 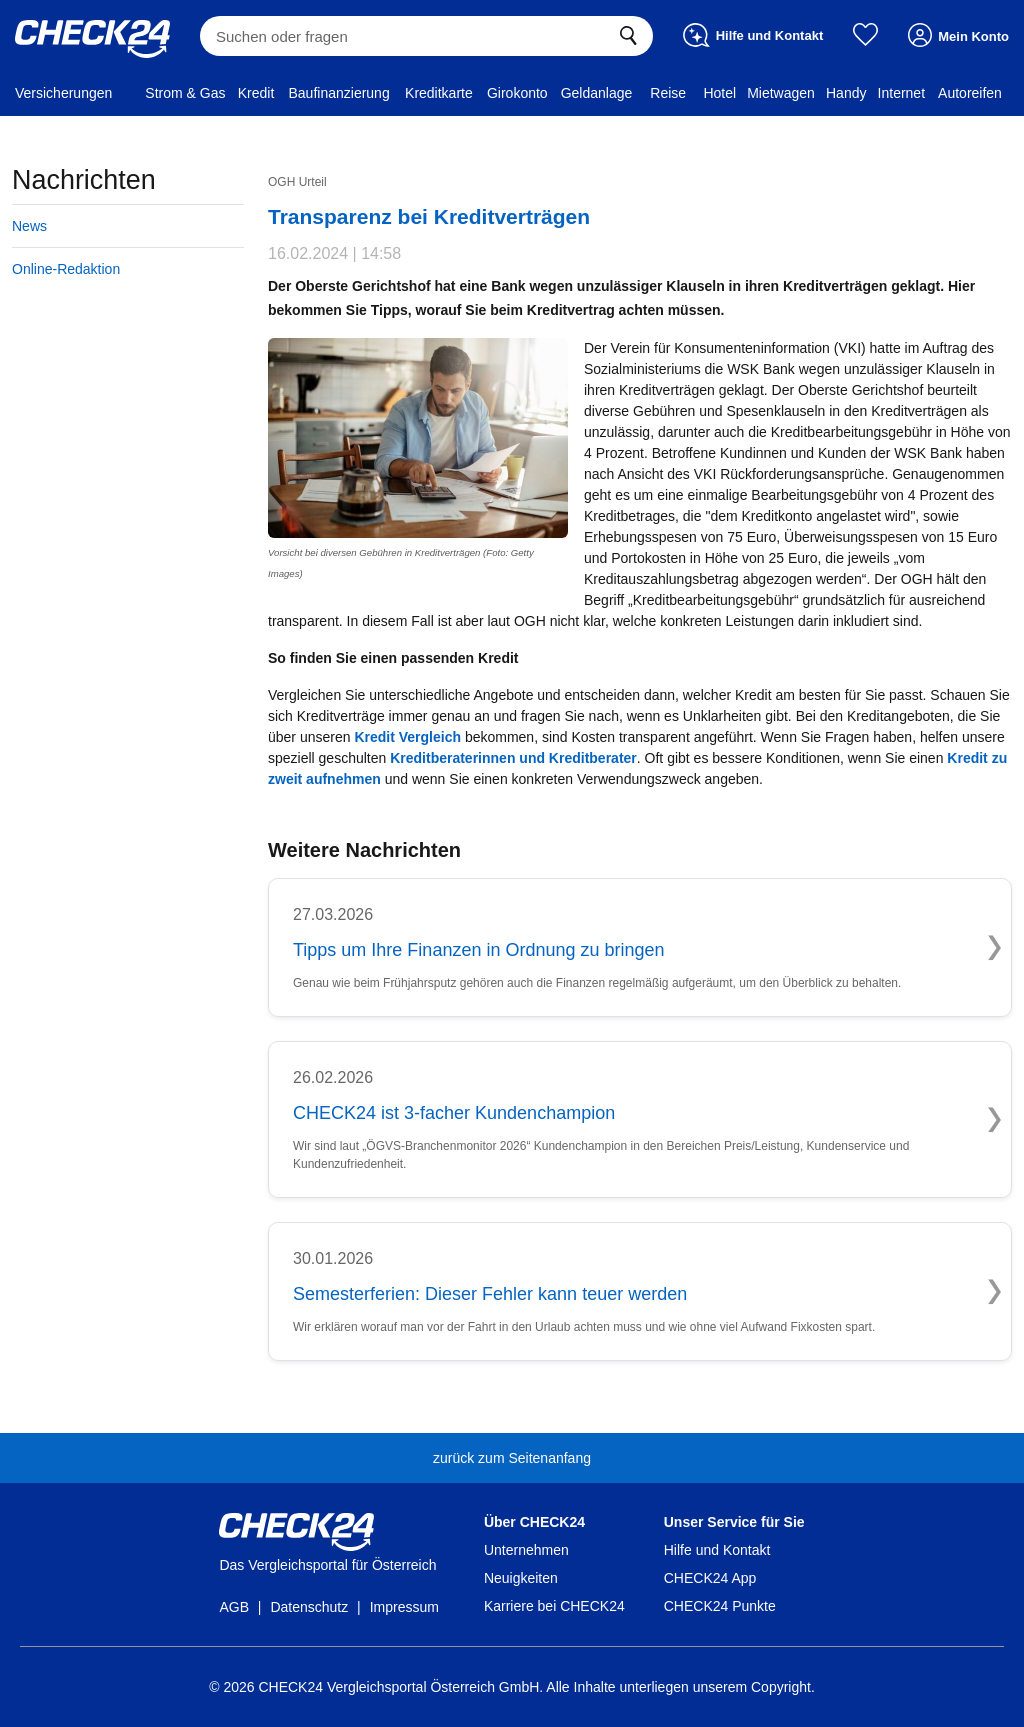 I want to click on Hilfe und Kontakt, so click(x=717, y=1550).